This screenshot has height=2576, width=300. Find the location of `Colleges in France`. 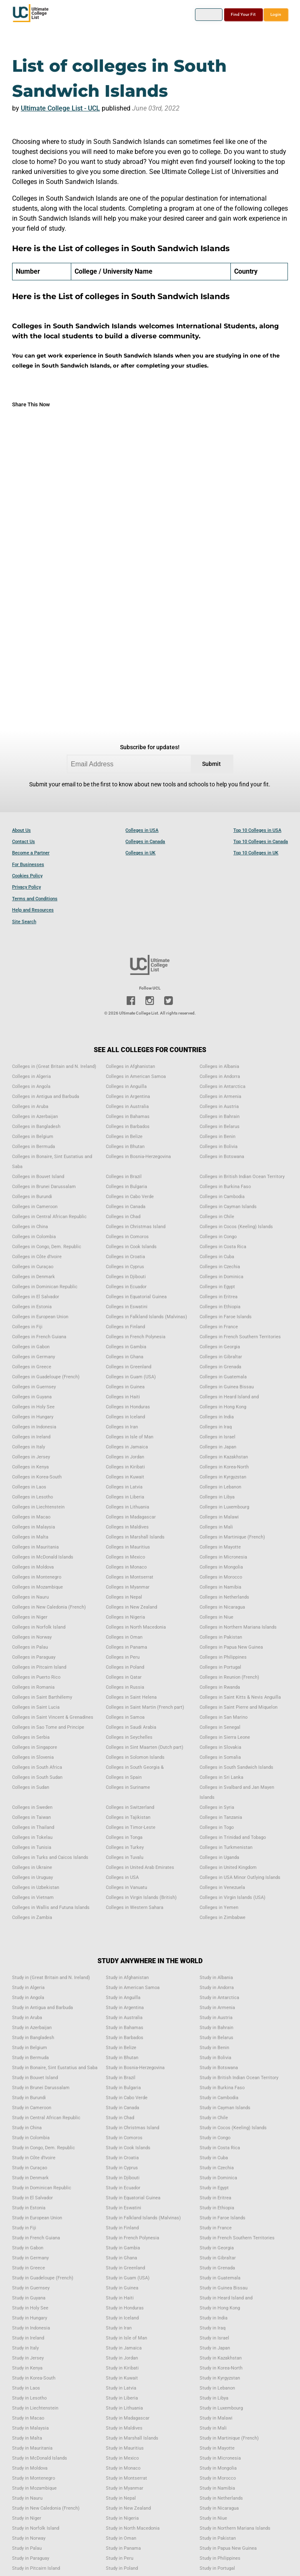

Colleges in France is located at coordinates (219, 1327).